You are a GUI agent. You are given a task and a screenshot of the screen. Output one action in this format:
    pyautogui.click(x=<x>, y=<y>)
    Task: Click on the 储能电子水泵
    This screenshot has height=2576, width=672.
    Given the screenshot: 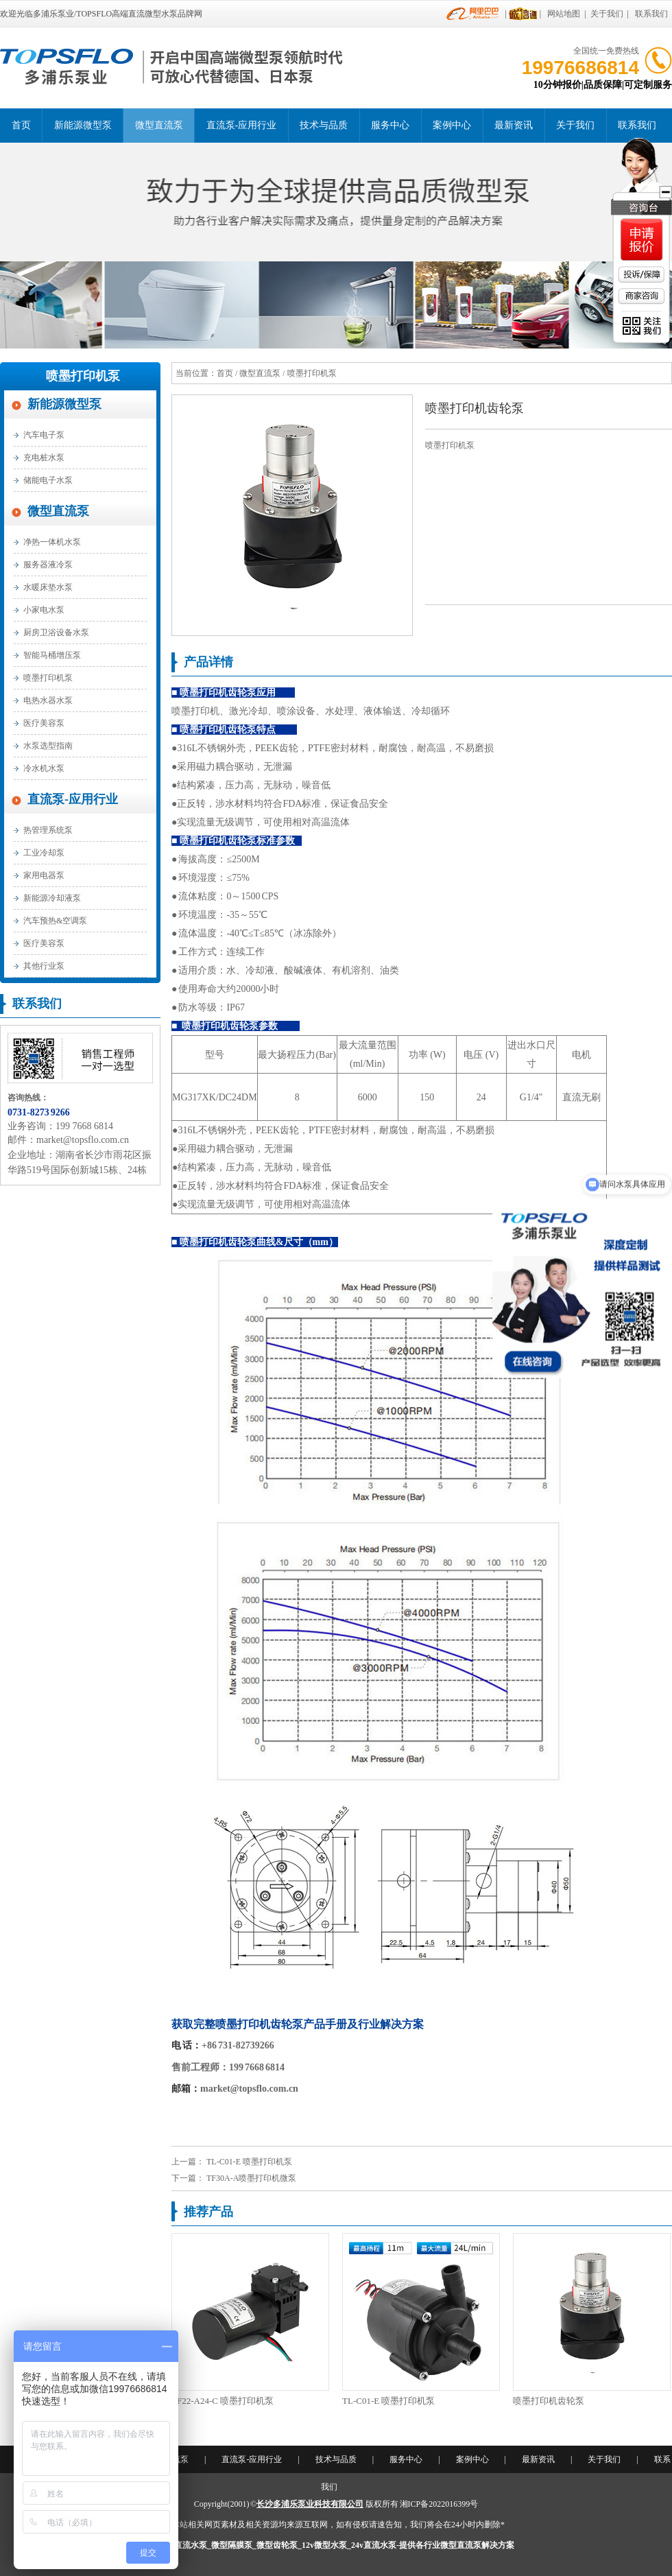 What is the action you would take?
    pyautogui.click(x=48, y=480)
    